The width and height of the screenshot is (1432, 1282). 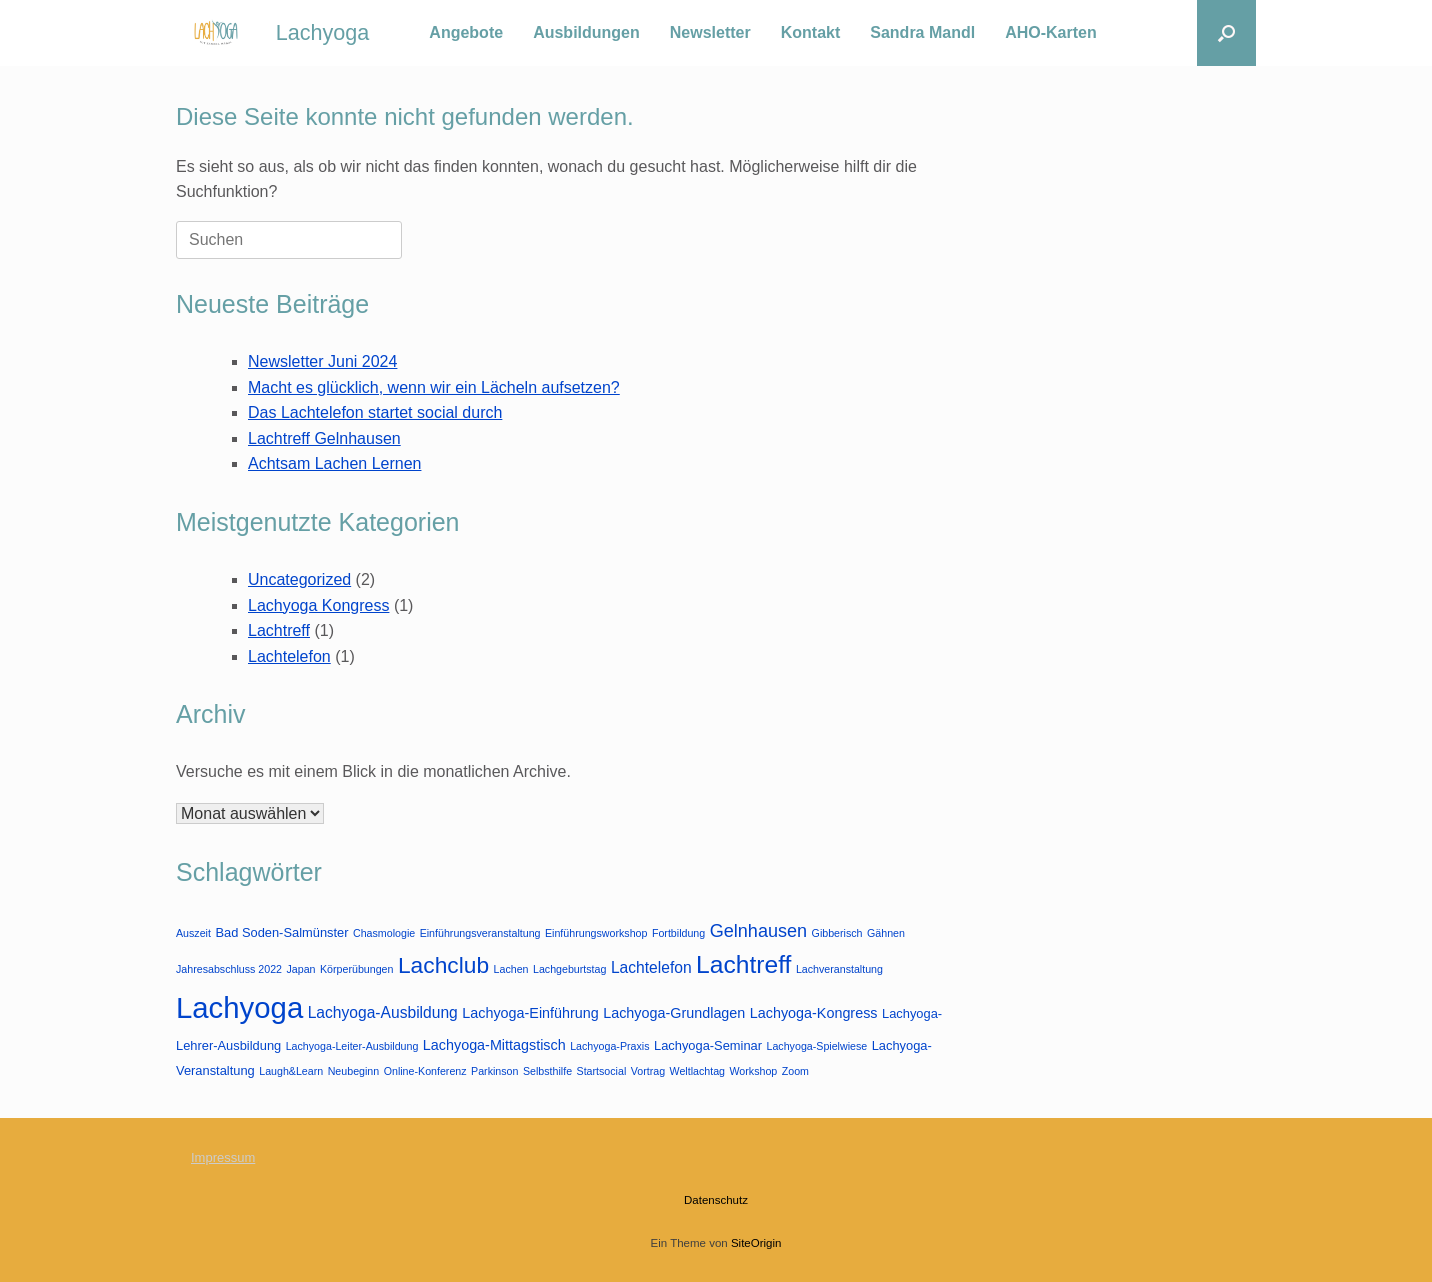 I want to click on Macht es glücklich, wenn wir ein Lächeln aufsetzen?, so click(x=434, y=387).